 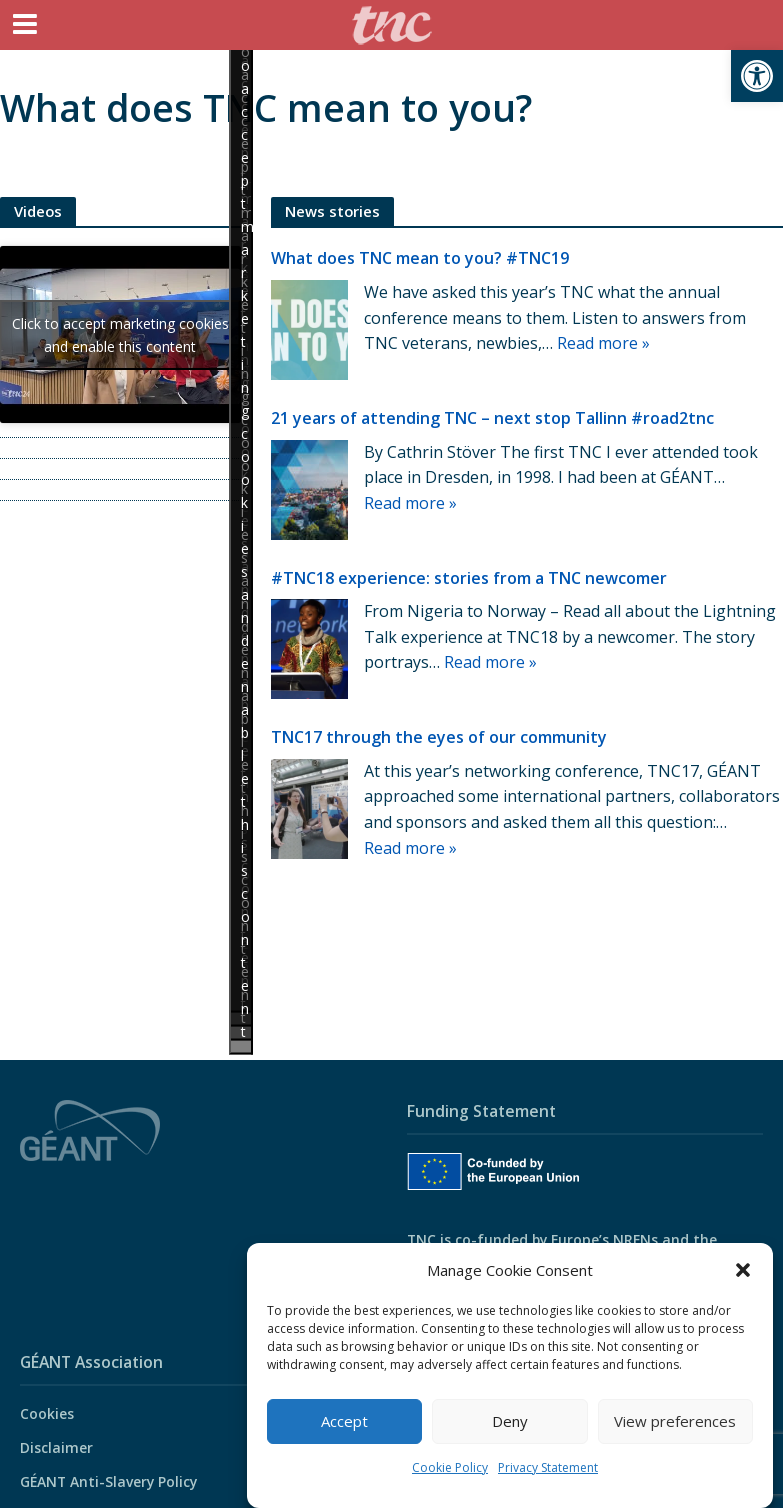 I want to click on Deny, so click(x=510, y=1421).